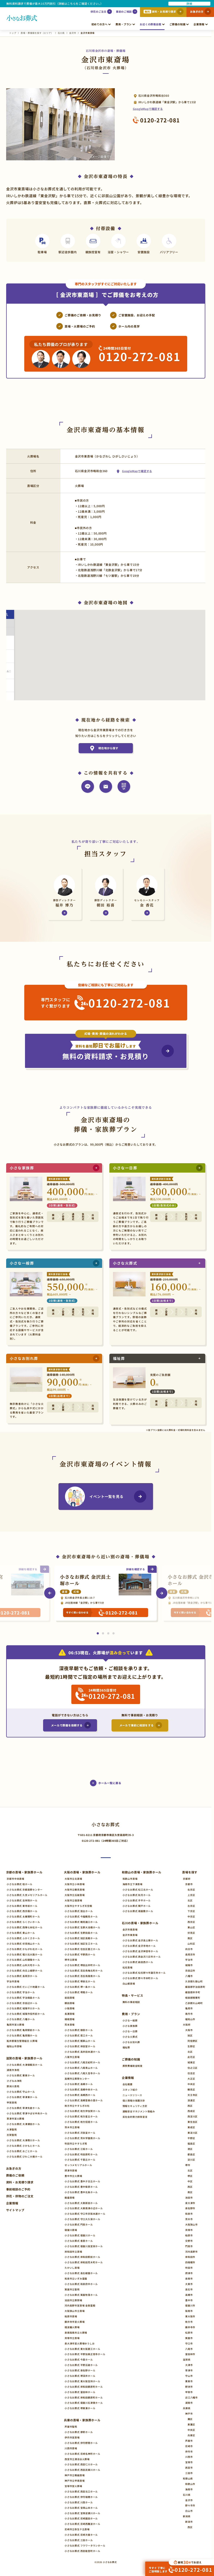  What do you see at coordinates (81, 1913) in the screenshot?
I see `小さなお葬式 今福鶴見ホール` at bounding box center [81, 1913].